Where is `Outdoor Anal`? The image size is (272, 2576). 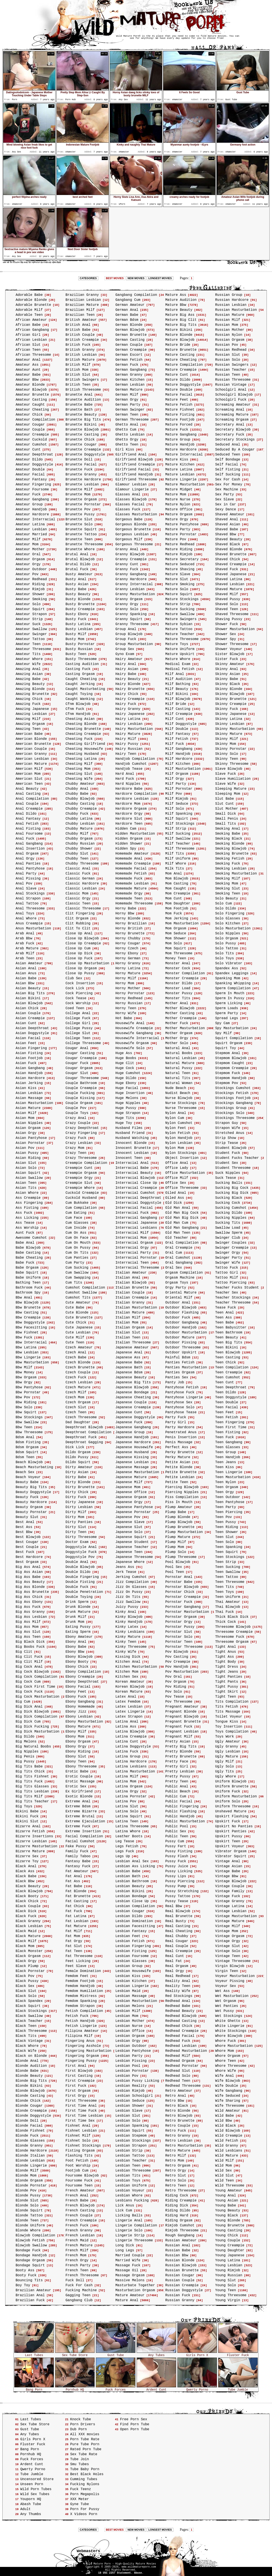
Outdoor Anal is located at coordinates (177, 1303).